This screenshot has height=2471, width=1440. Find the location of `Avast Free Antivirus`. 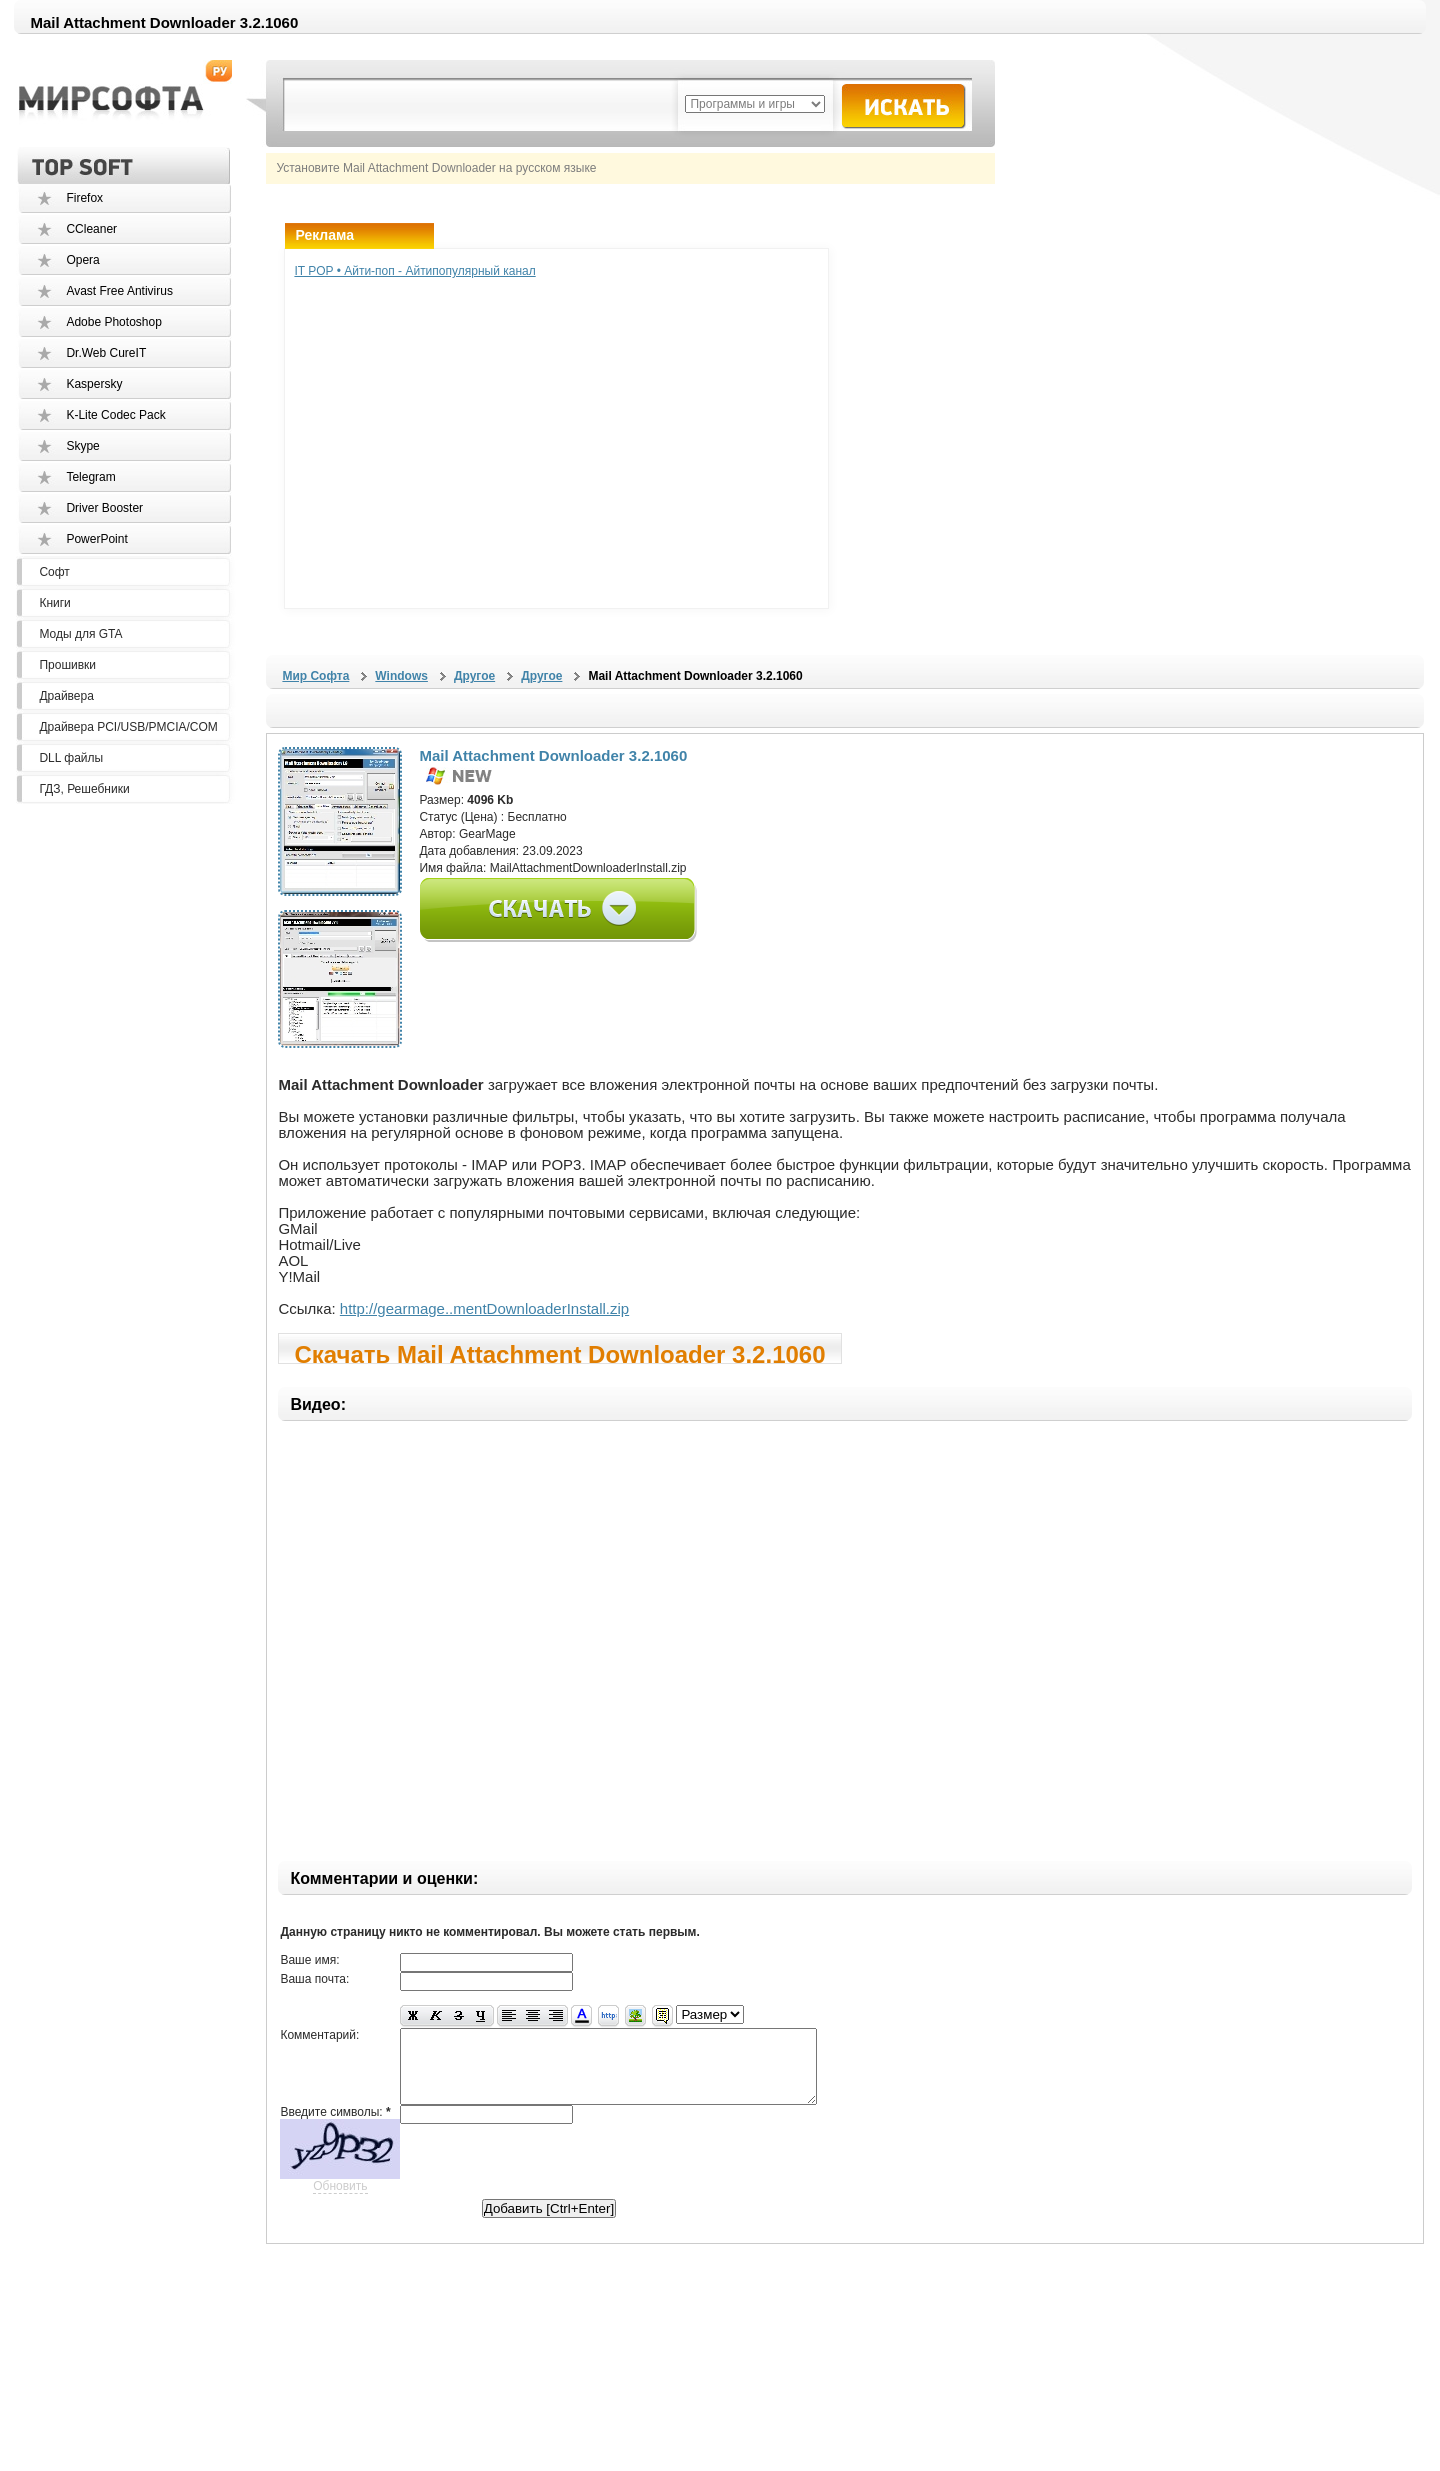

Avast Free Antivirus is located at coordinates (119, 291).